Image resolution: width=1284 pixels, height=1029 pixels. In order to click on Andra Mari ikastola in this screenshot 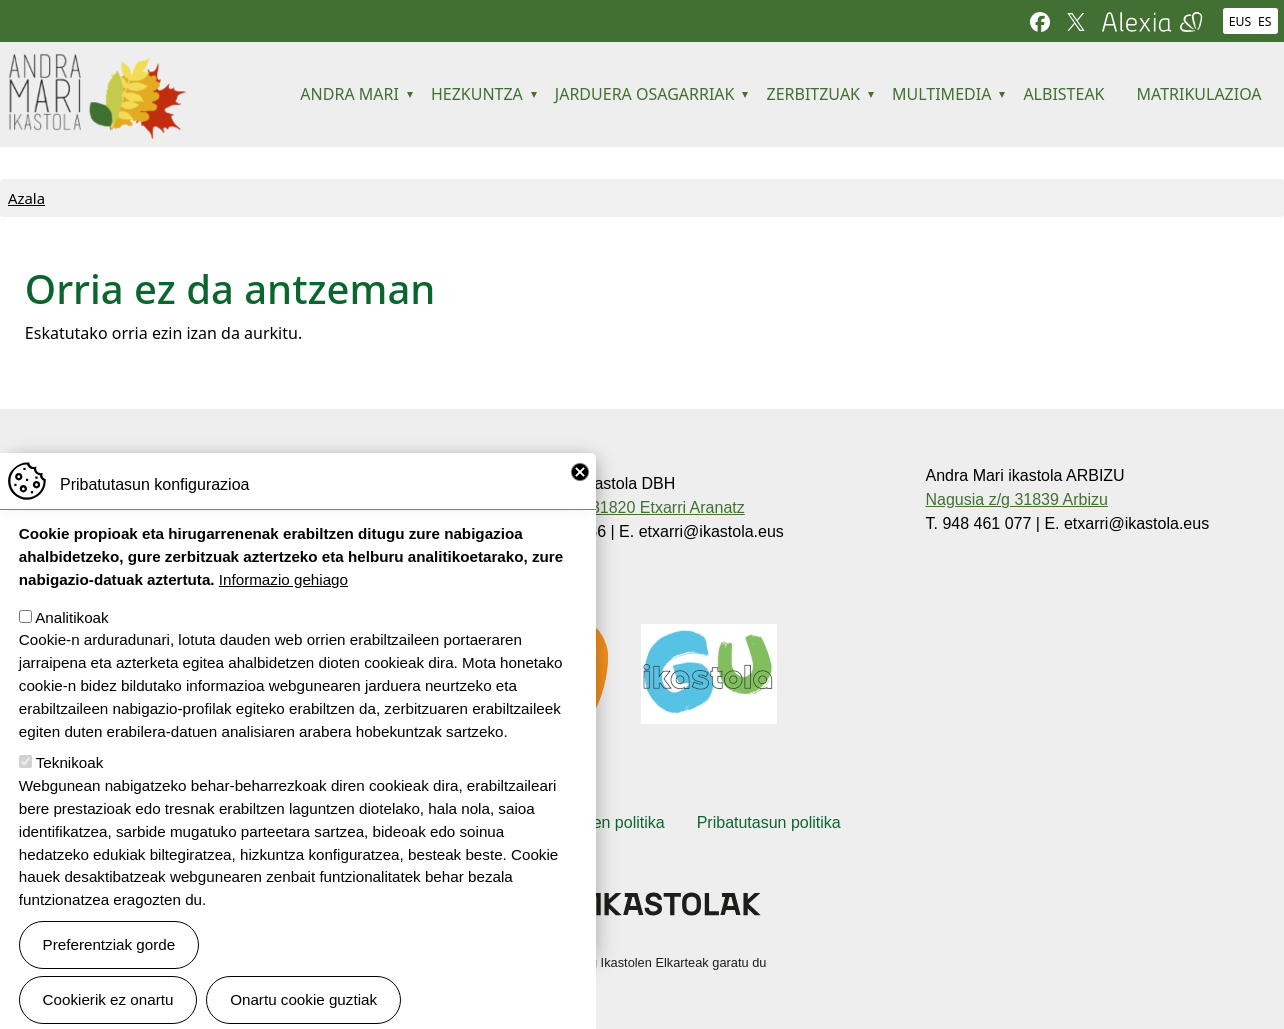, I will do `click(96, 66)`.